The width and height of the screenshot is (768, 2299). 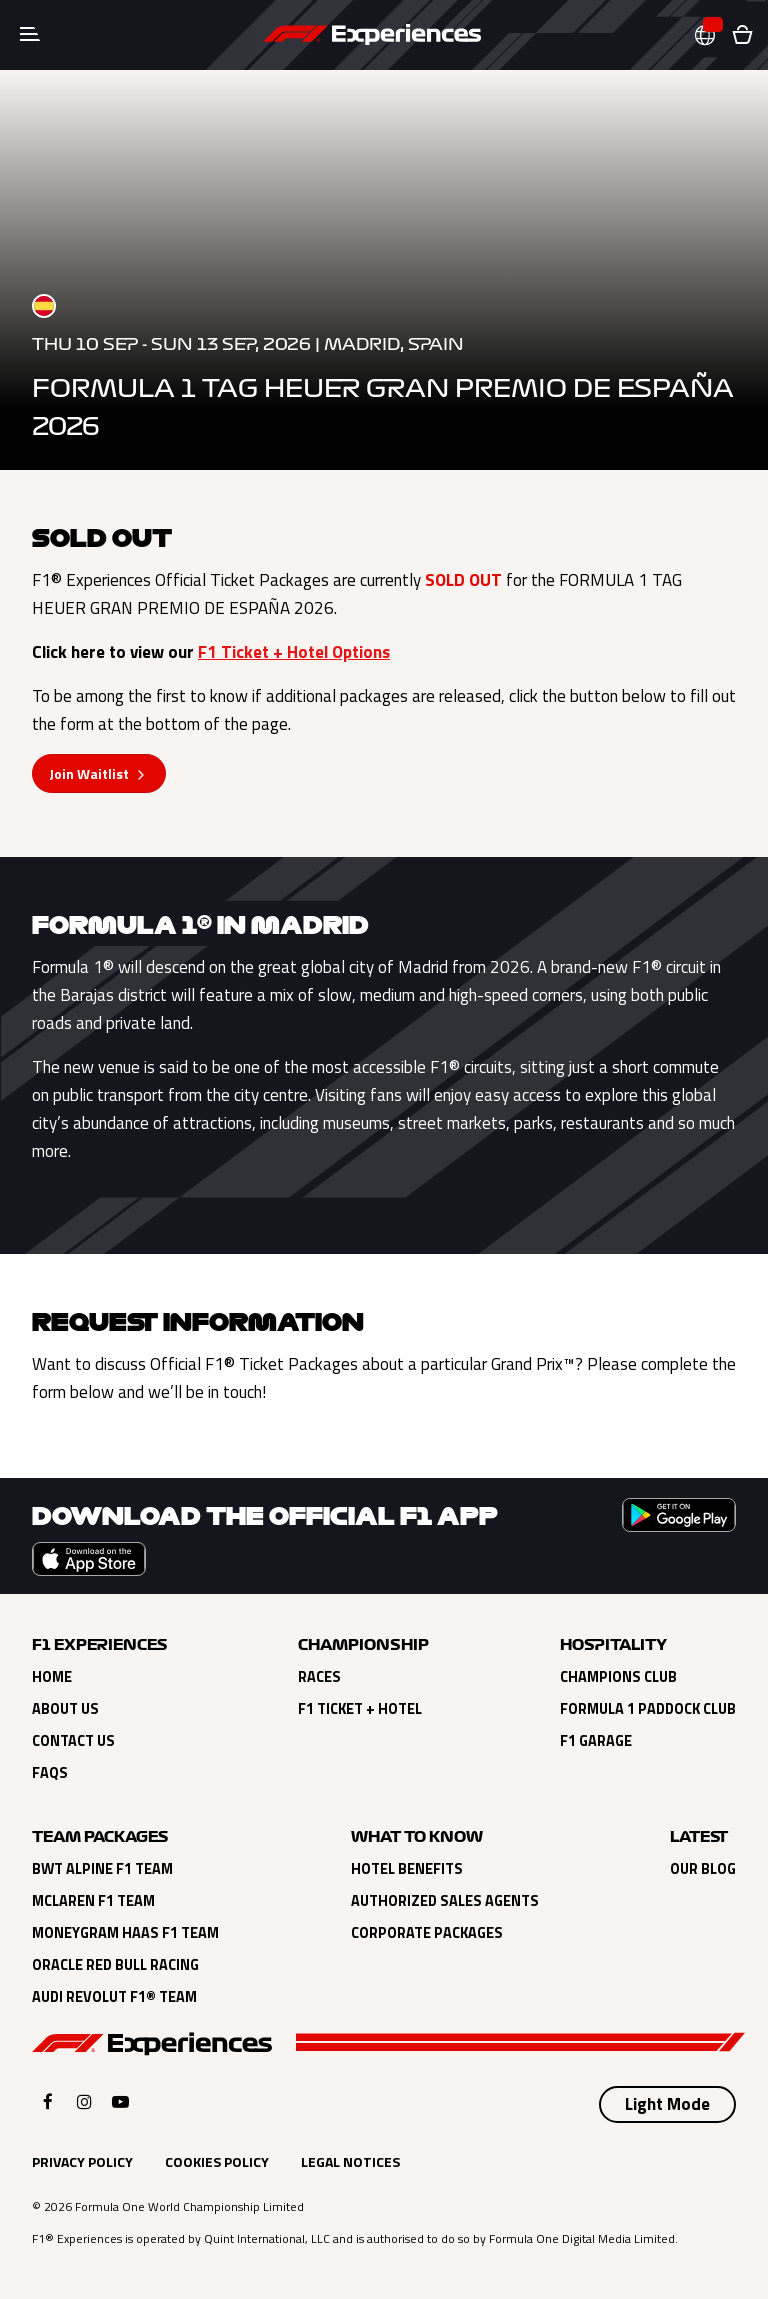 What do you see at coordinates (217, 2161) in the screenshot?
I see `Cookies Policy` at bounding box center [217, 2161].